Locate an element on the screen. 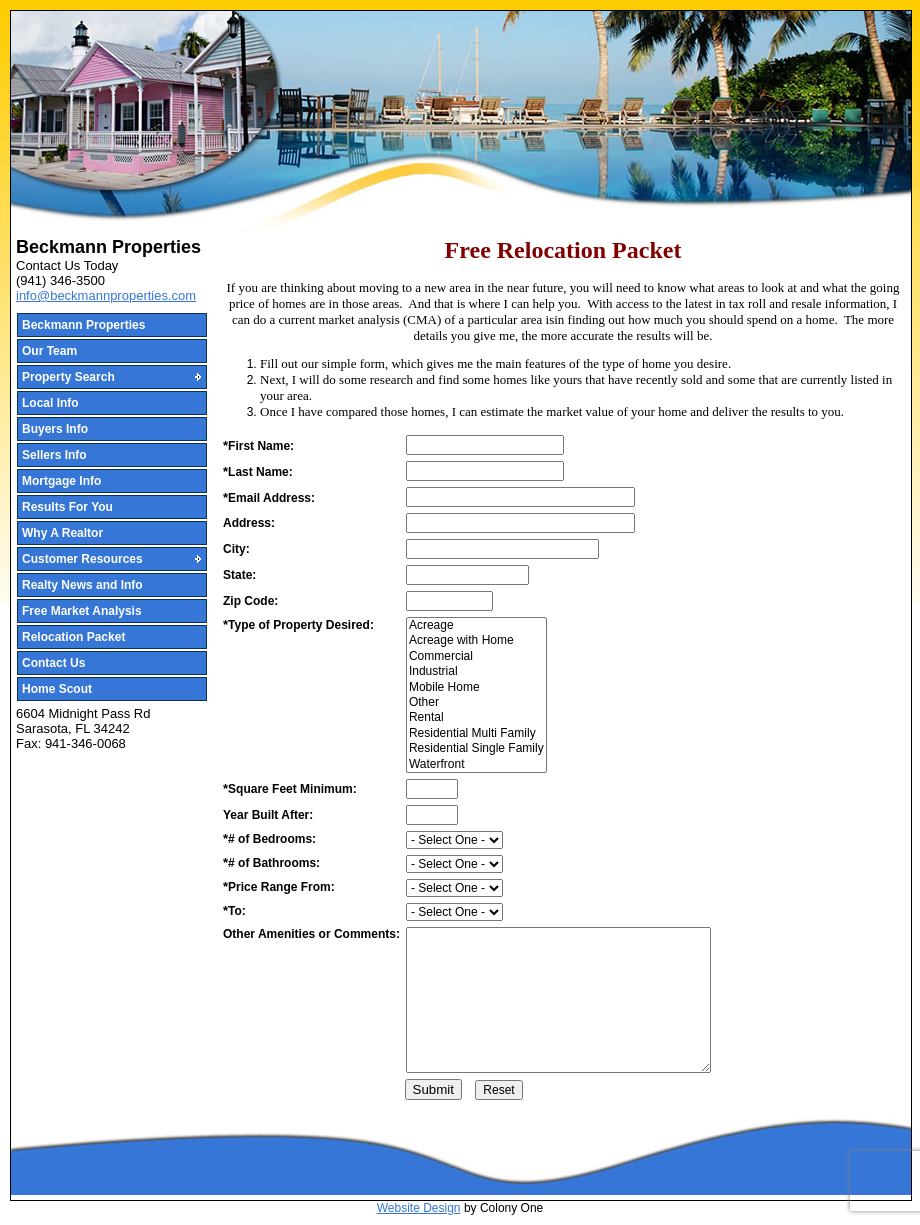 The width and height of the screenshot is (920, 1225). Residential Single Family is located at coordinates (476, 748).